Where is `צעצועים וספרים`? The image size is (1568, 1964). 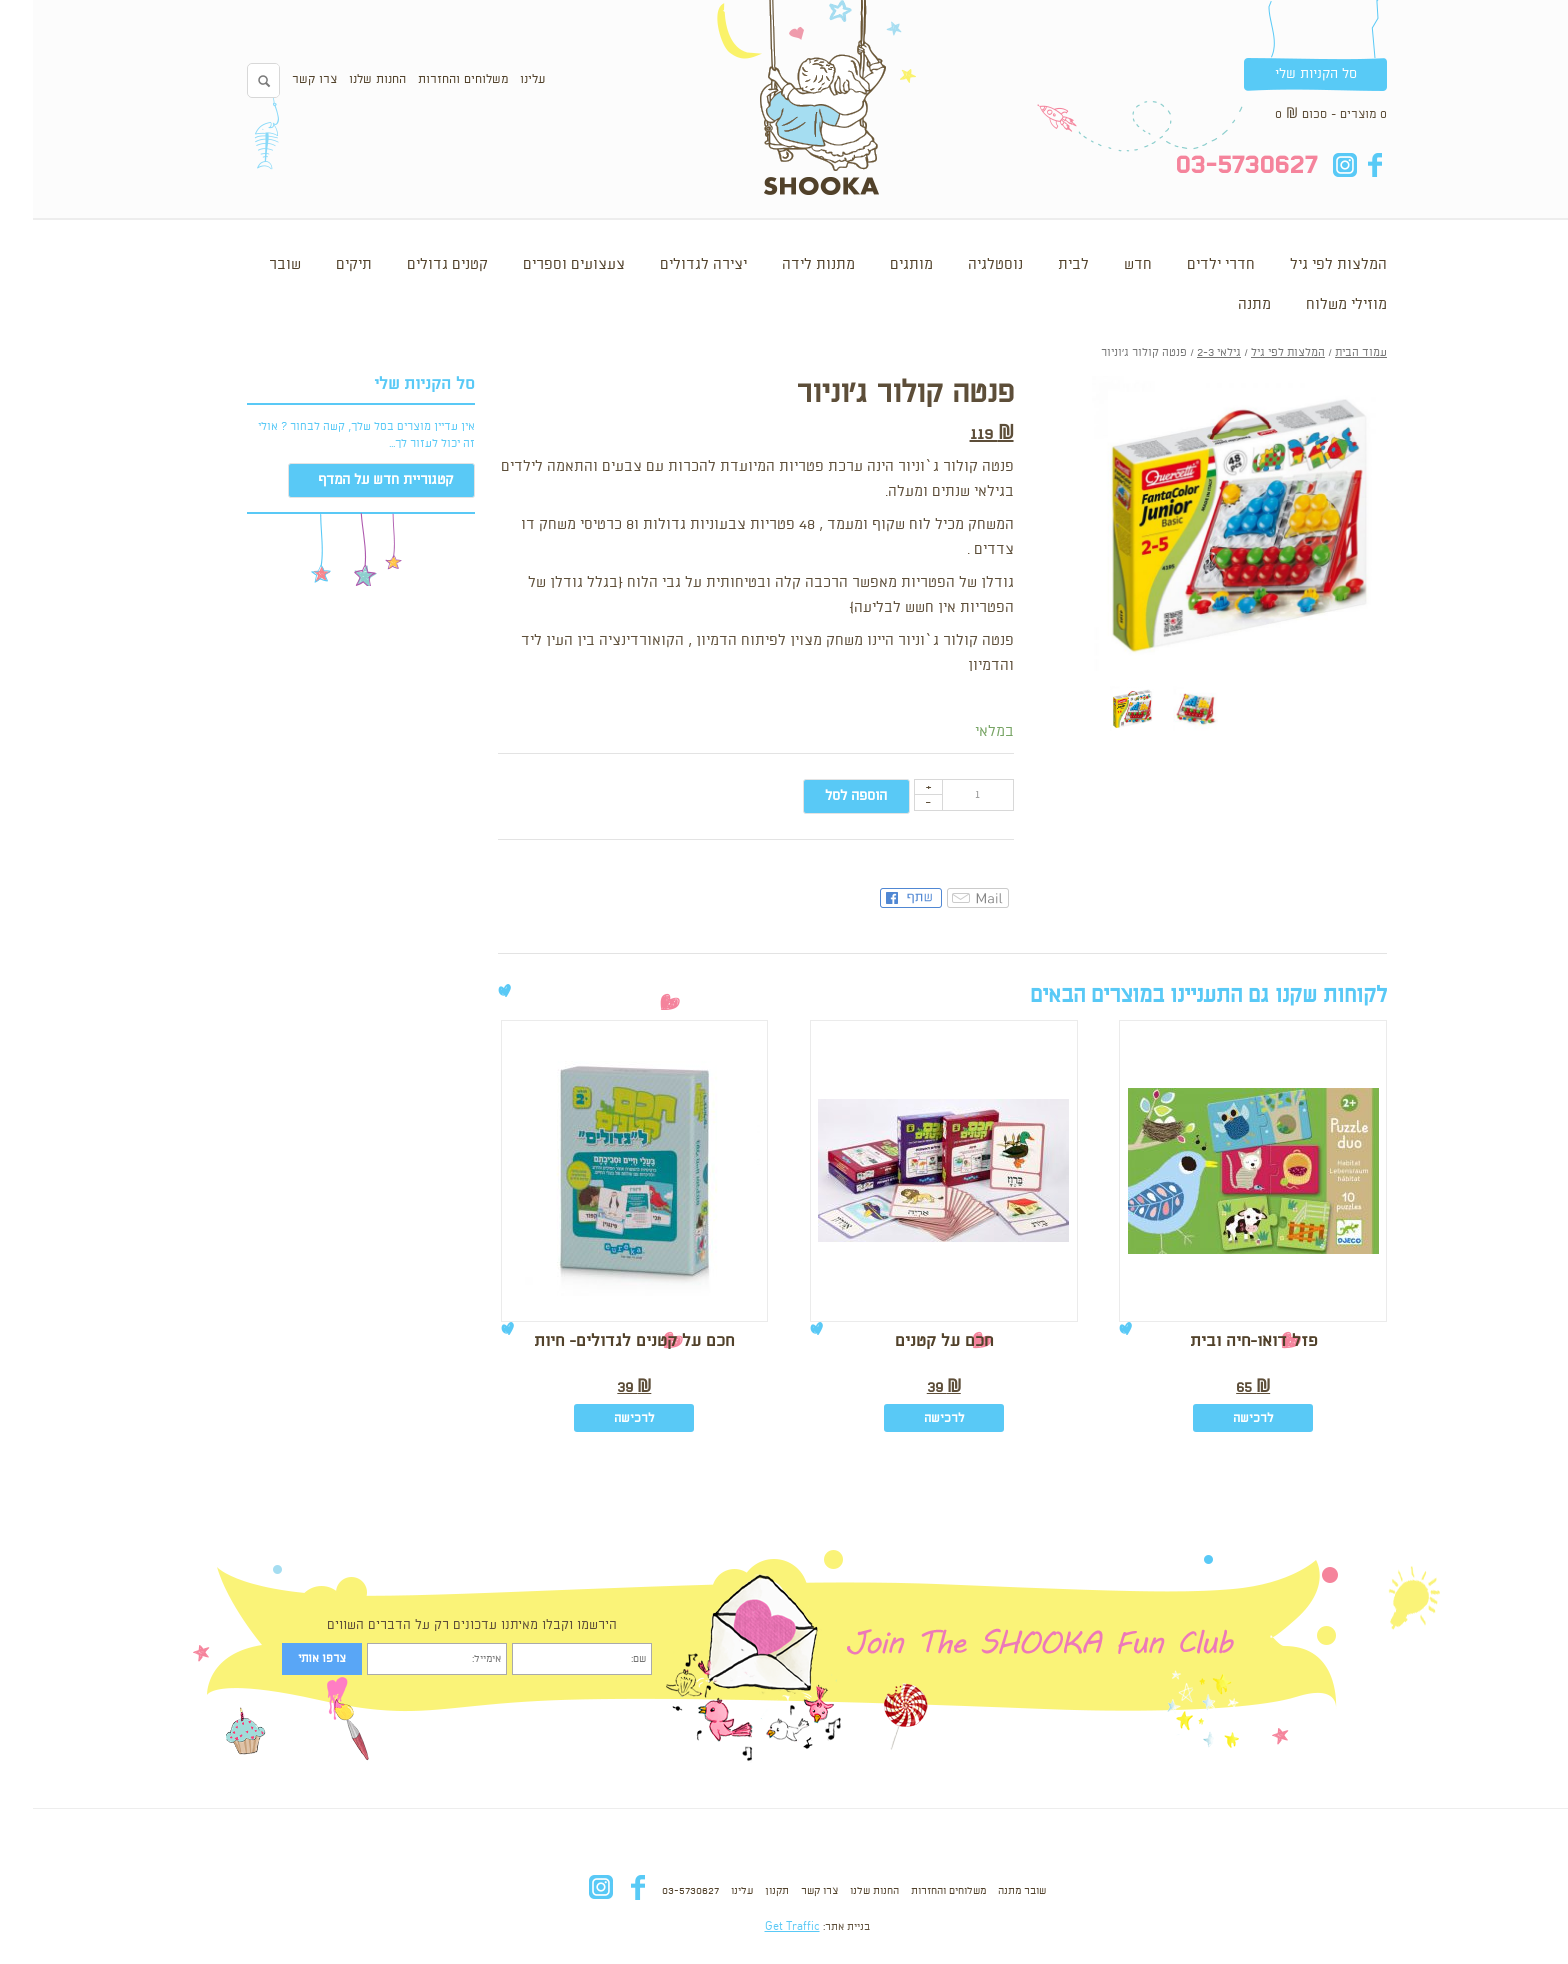
צעצועים וספרים is located at coordinates (541, 265).